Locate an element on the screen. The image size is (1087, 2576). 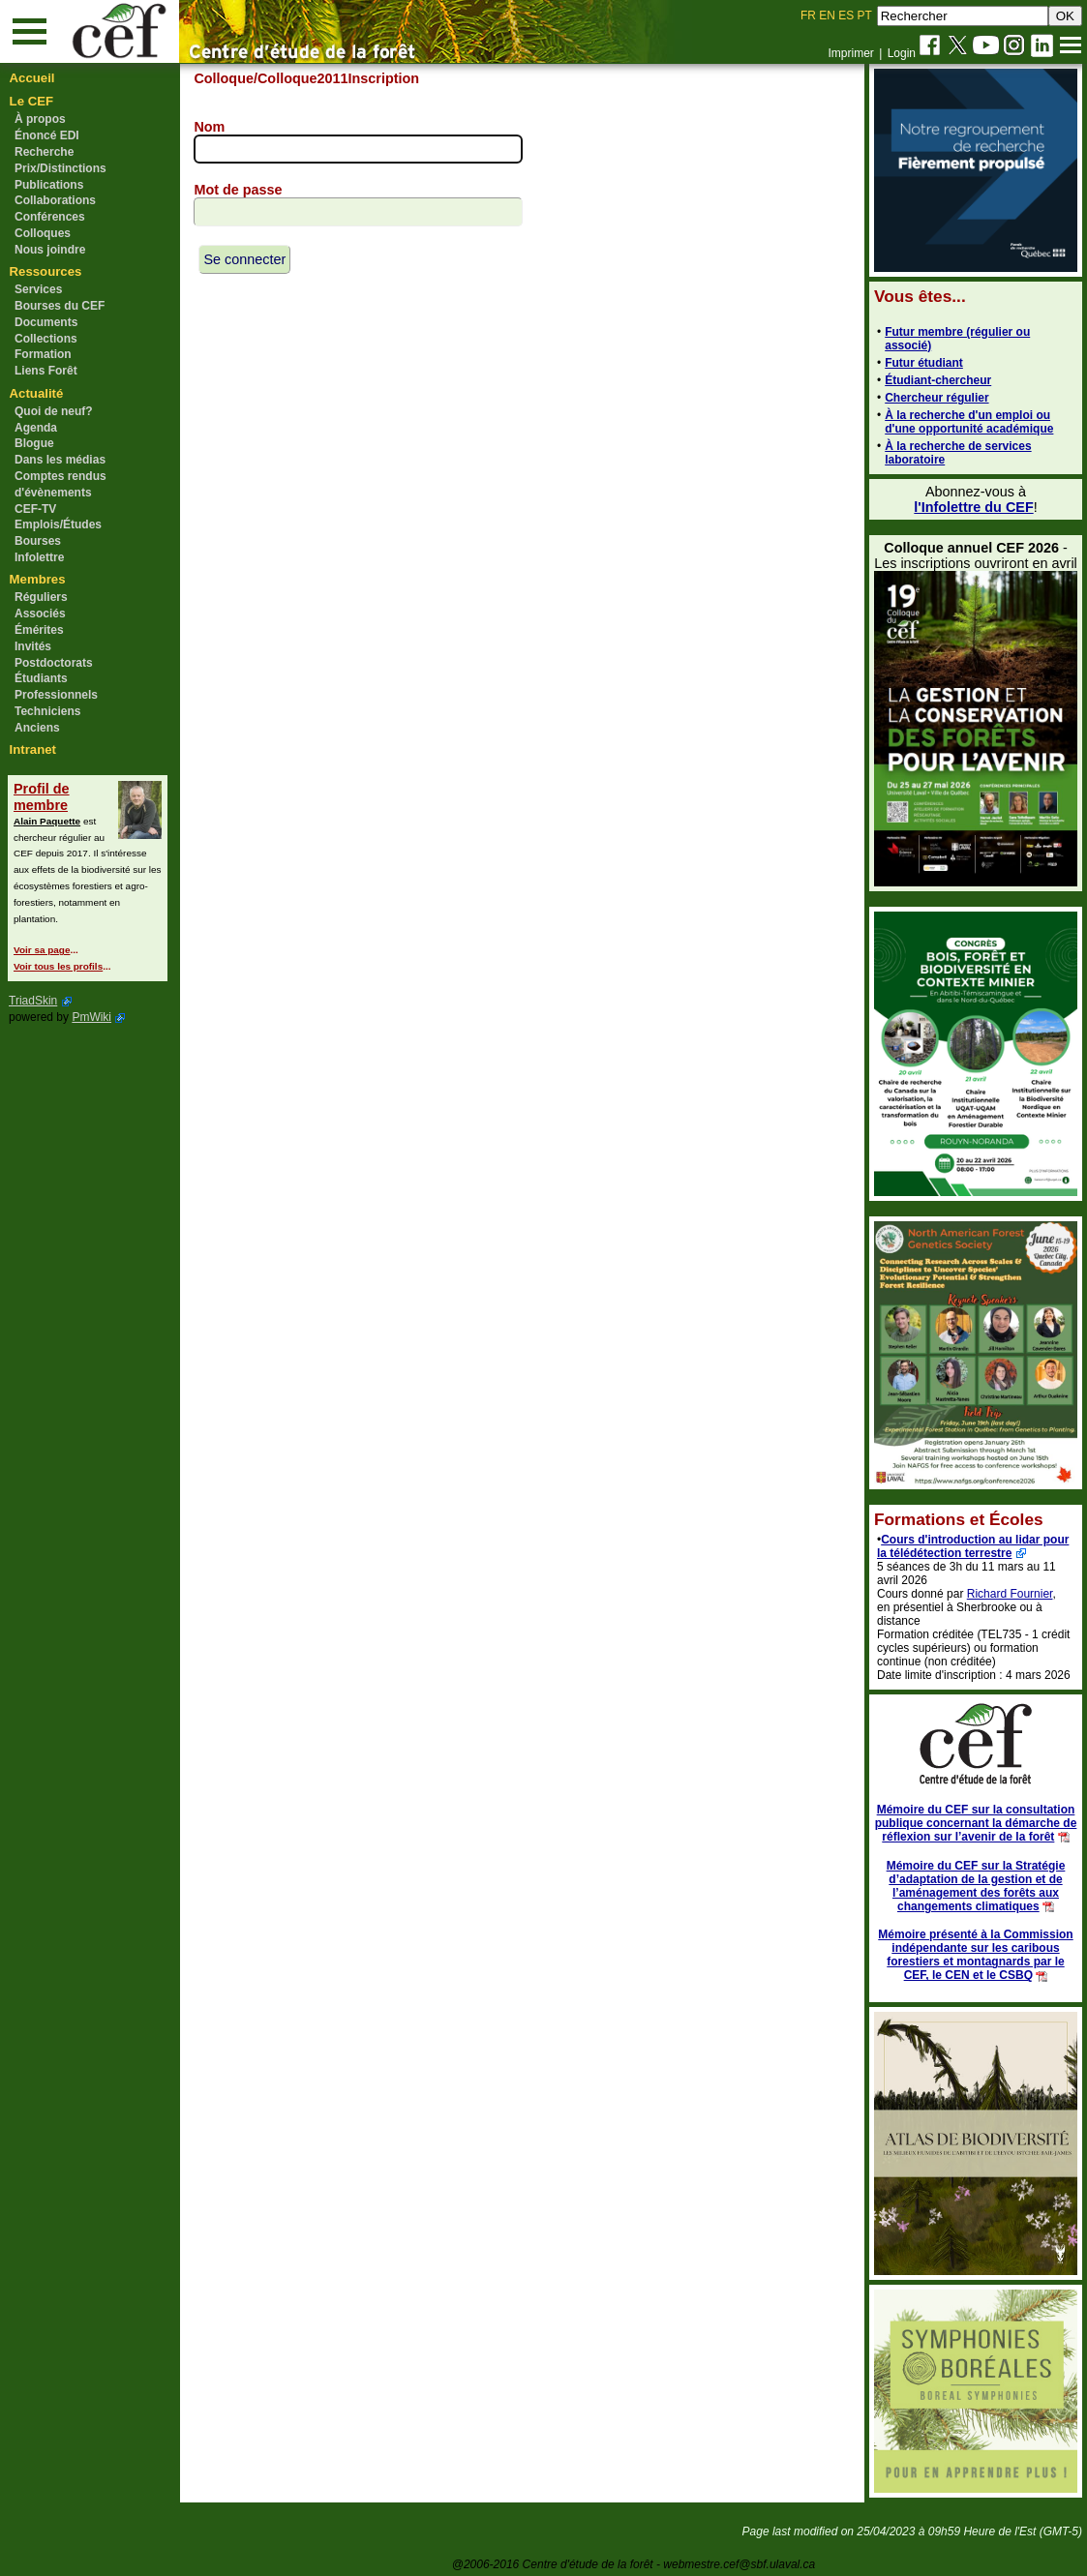
Bourses du CEF is located at coordinates (60, 306).